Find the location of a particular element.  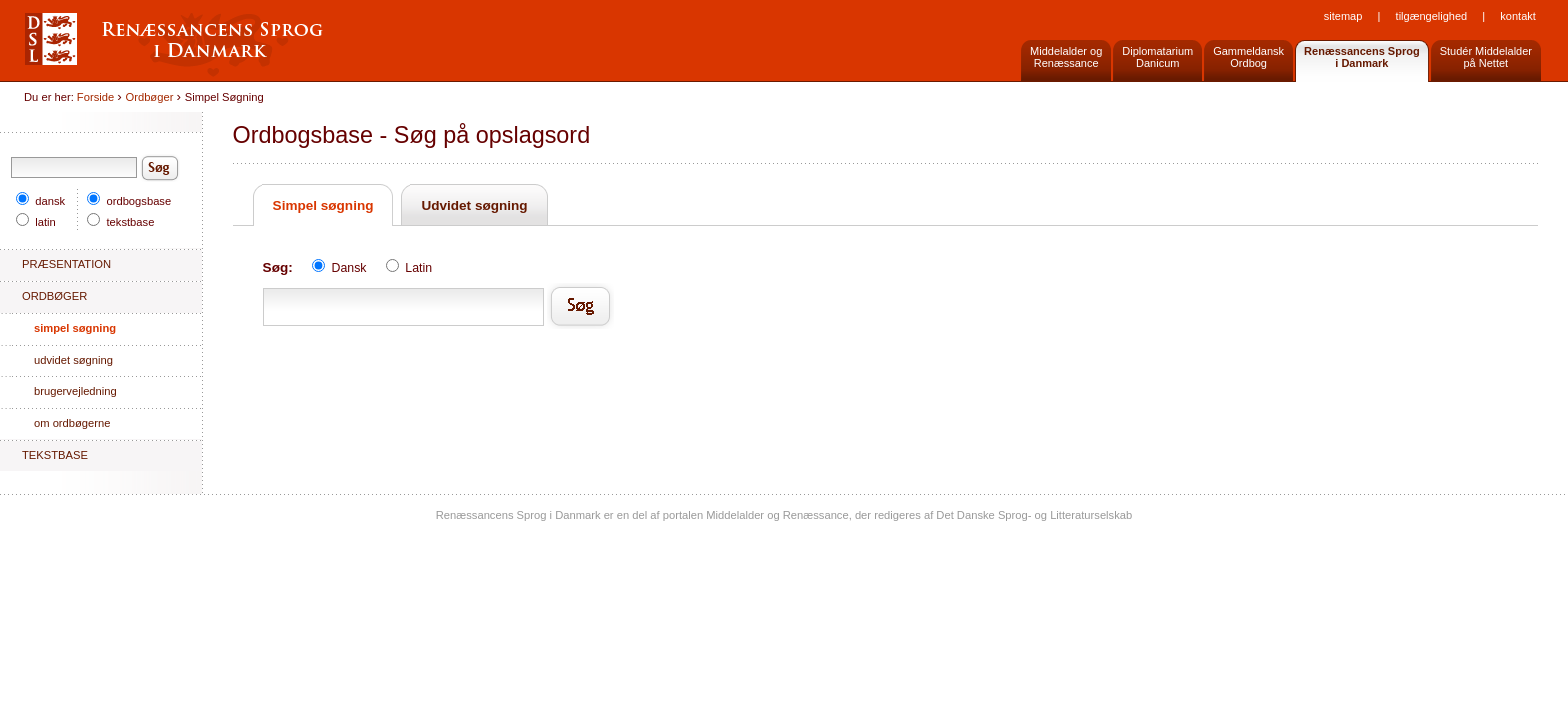

DiplomatariumDanicum is located at coordinates (1157, 57).